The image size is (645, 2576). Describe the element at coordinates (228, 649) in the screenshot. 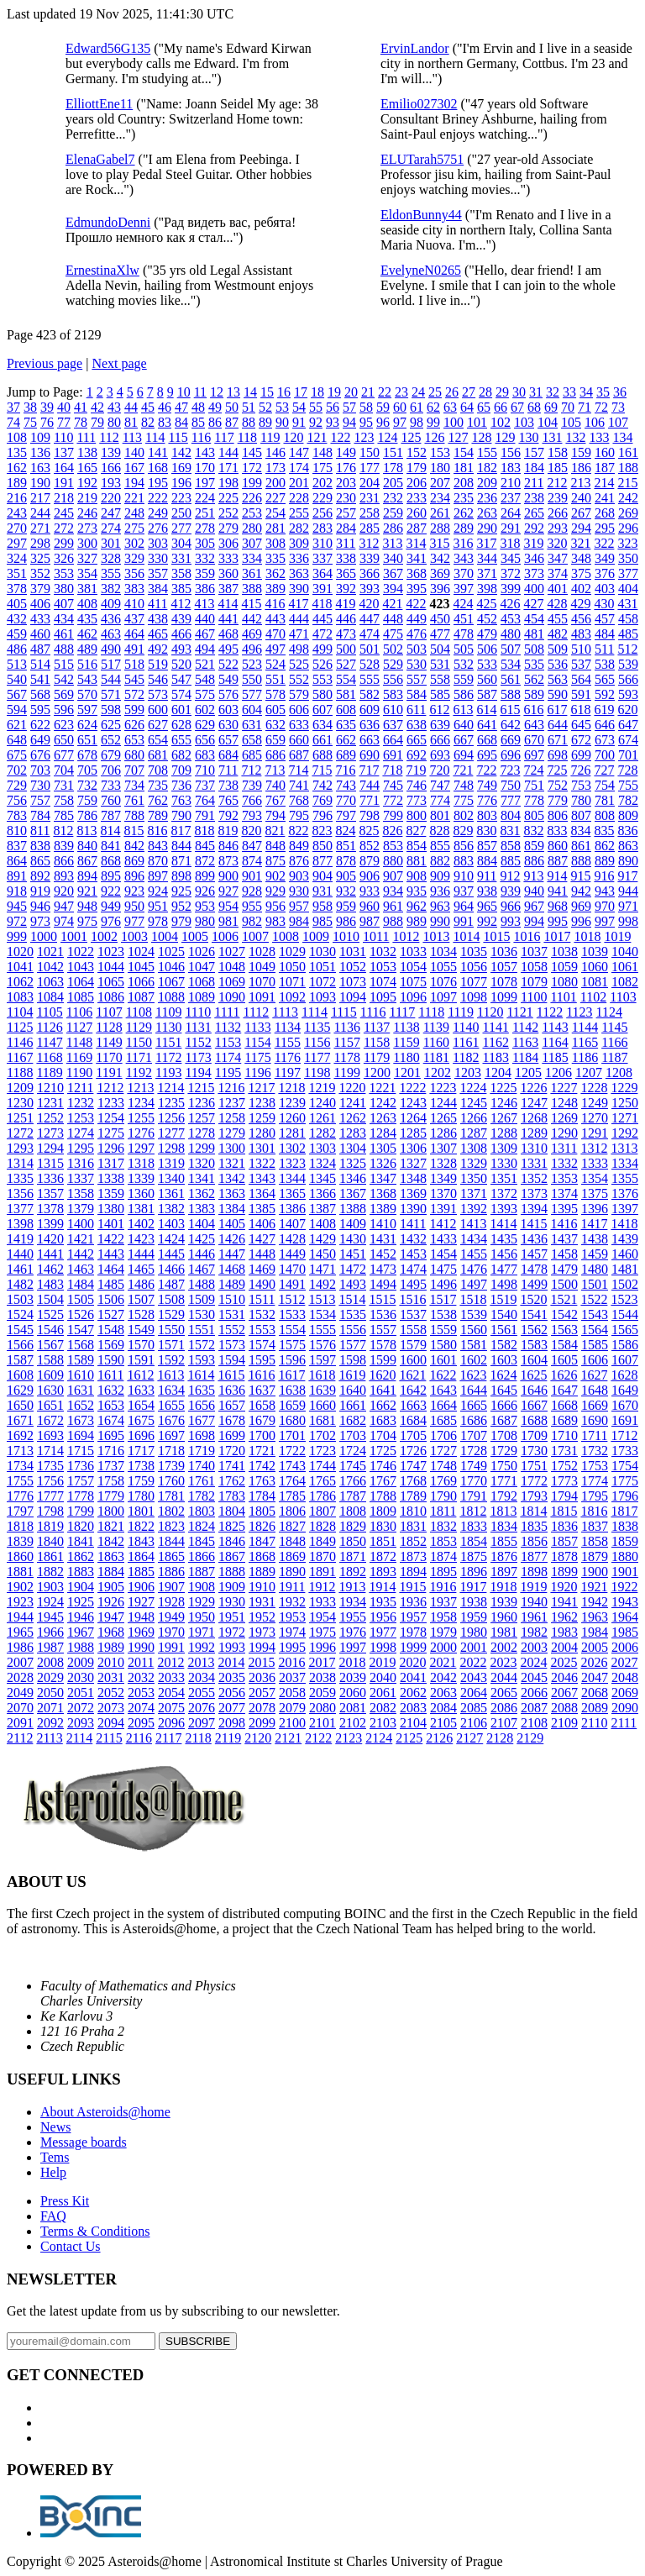

I see `495` at that location.